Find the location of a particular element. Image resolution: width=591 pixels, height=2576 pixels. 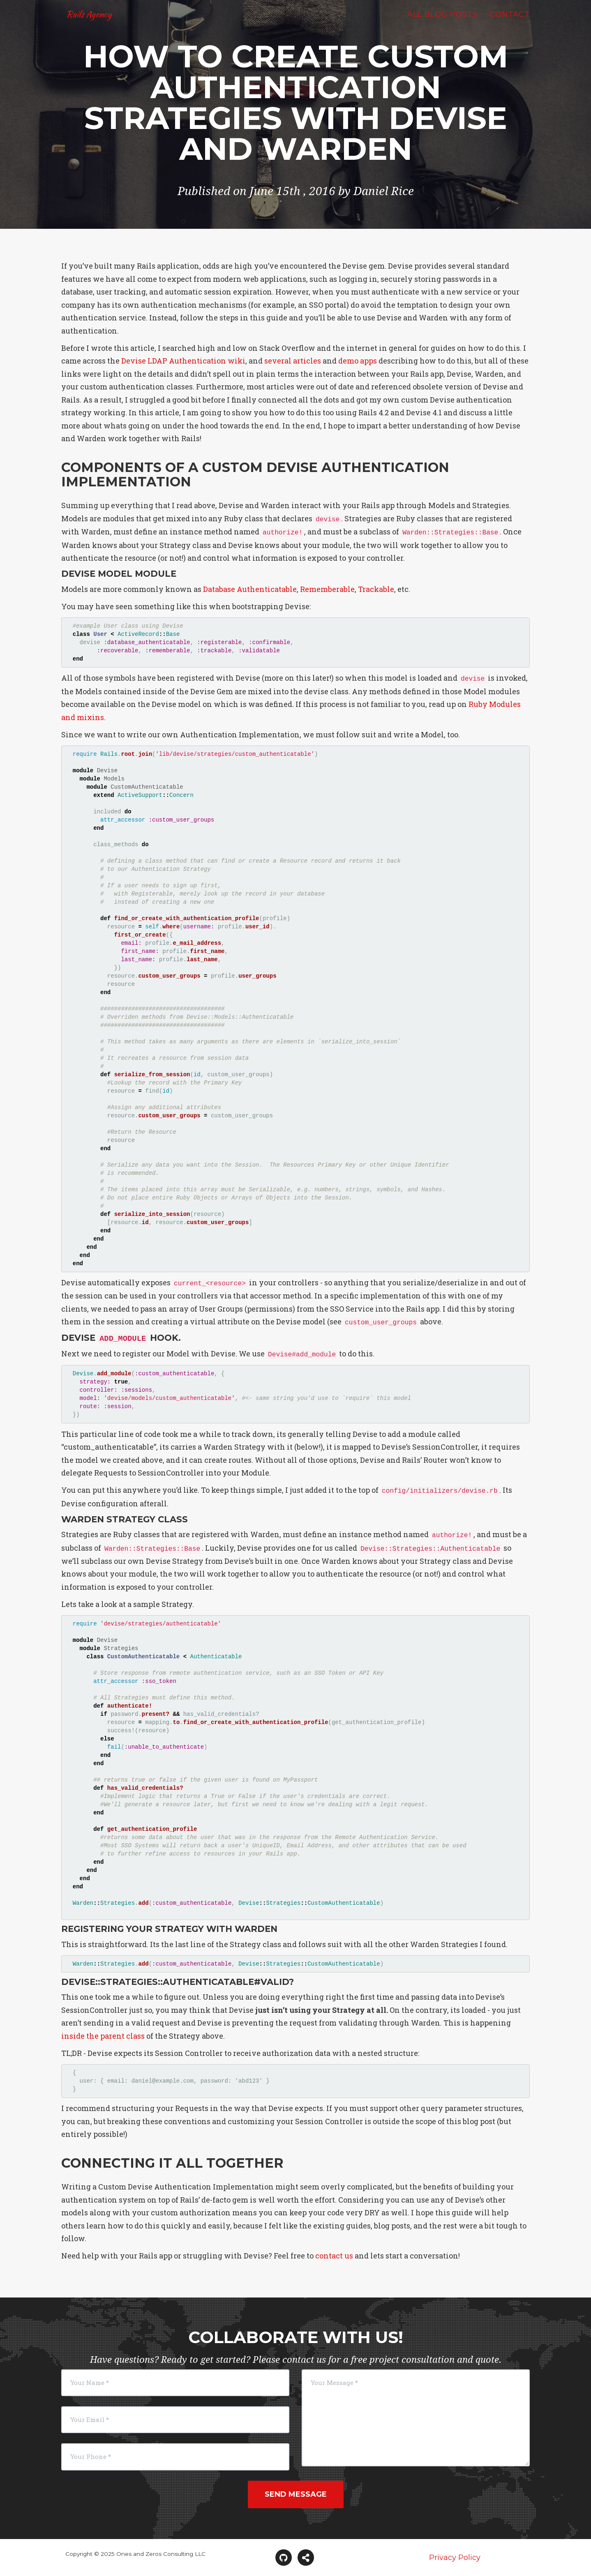

Trackable is located at coordinates (376, 589).